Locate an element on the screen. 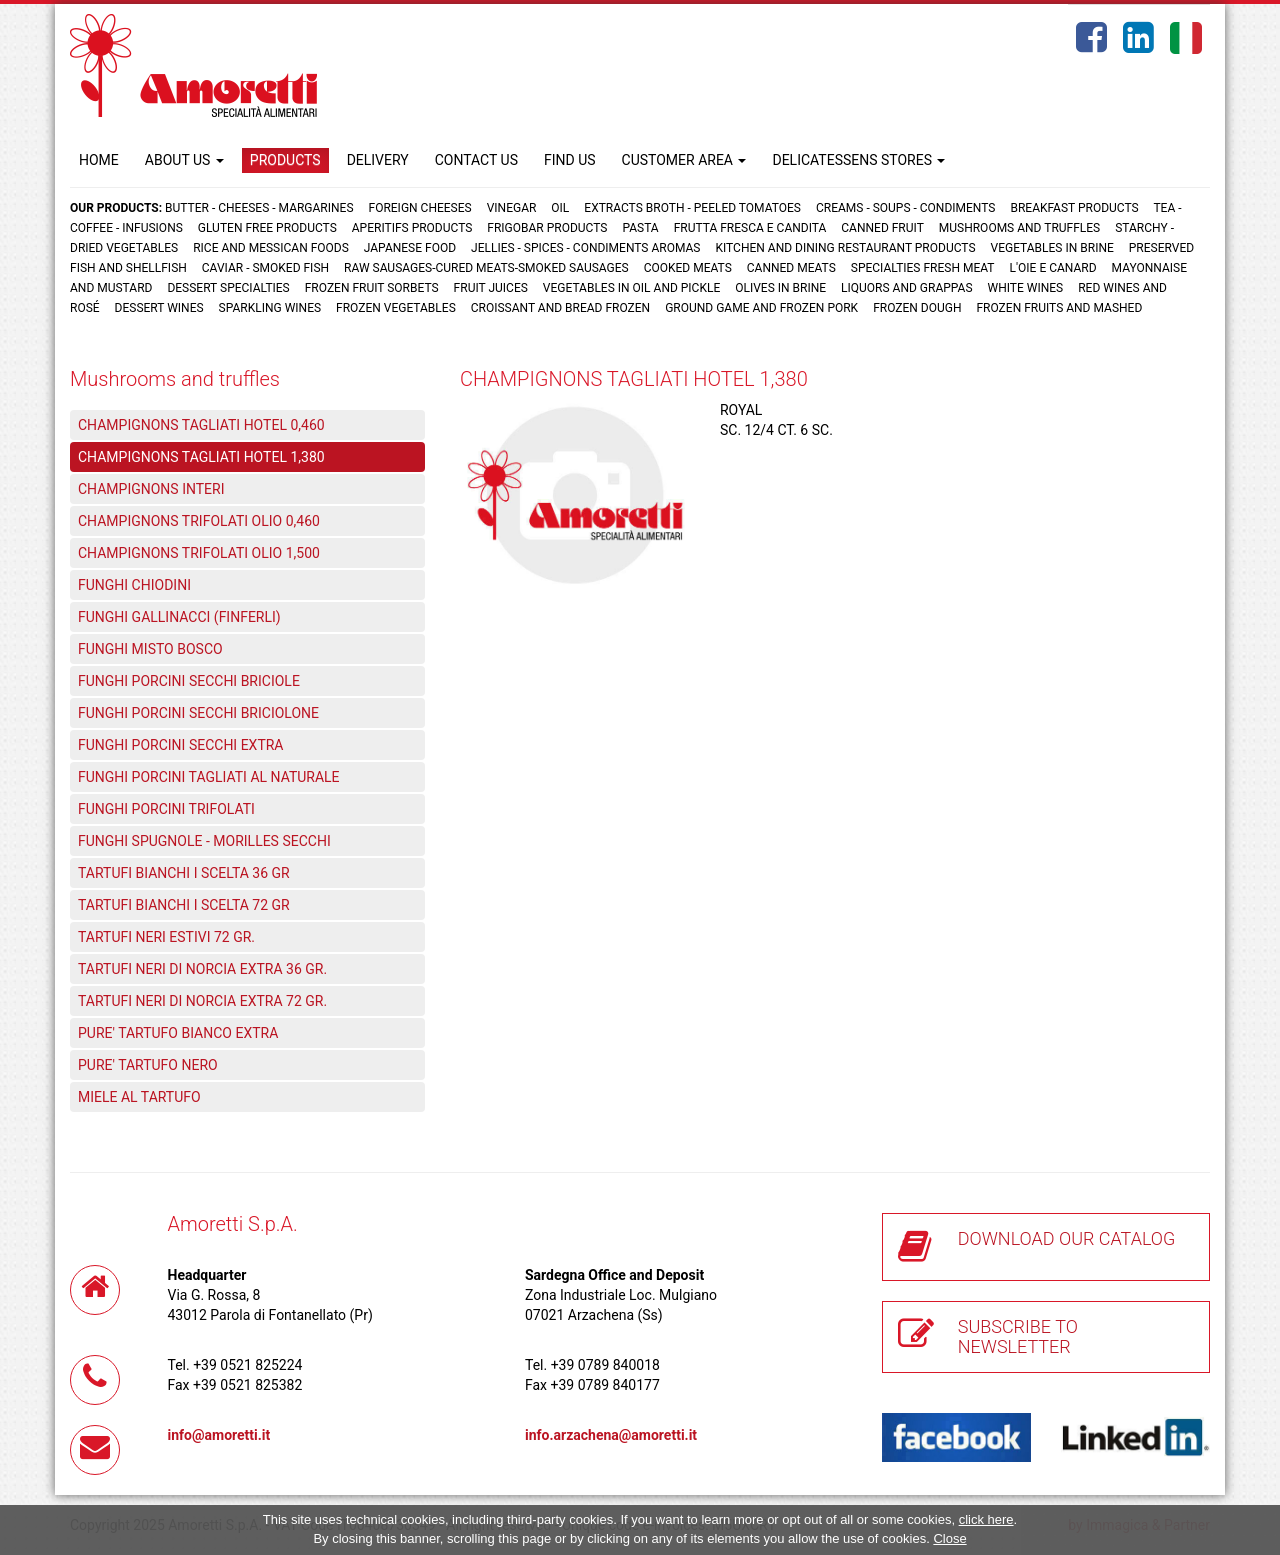  CHAMPIGNONS TRIFOLATI OLIO 0,460 is located at coordinates (199, 521).